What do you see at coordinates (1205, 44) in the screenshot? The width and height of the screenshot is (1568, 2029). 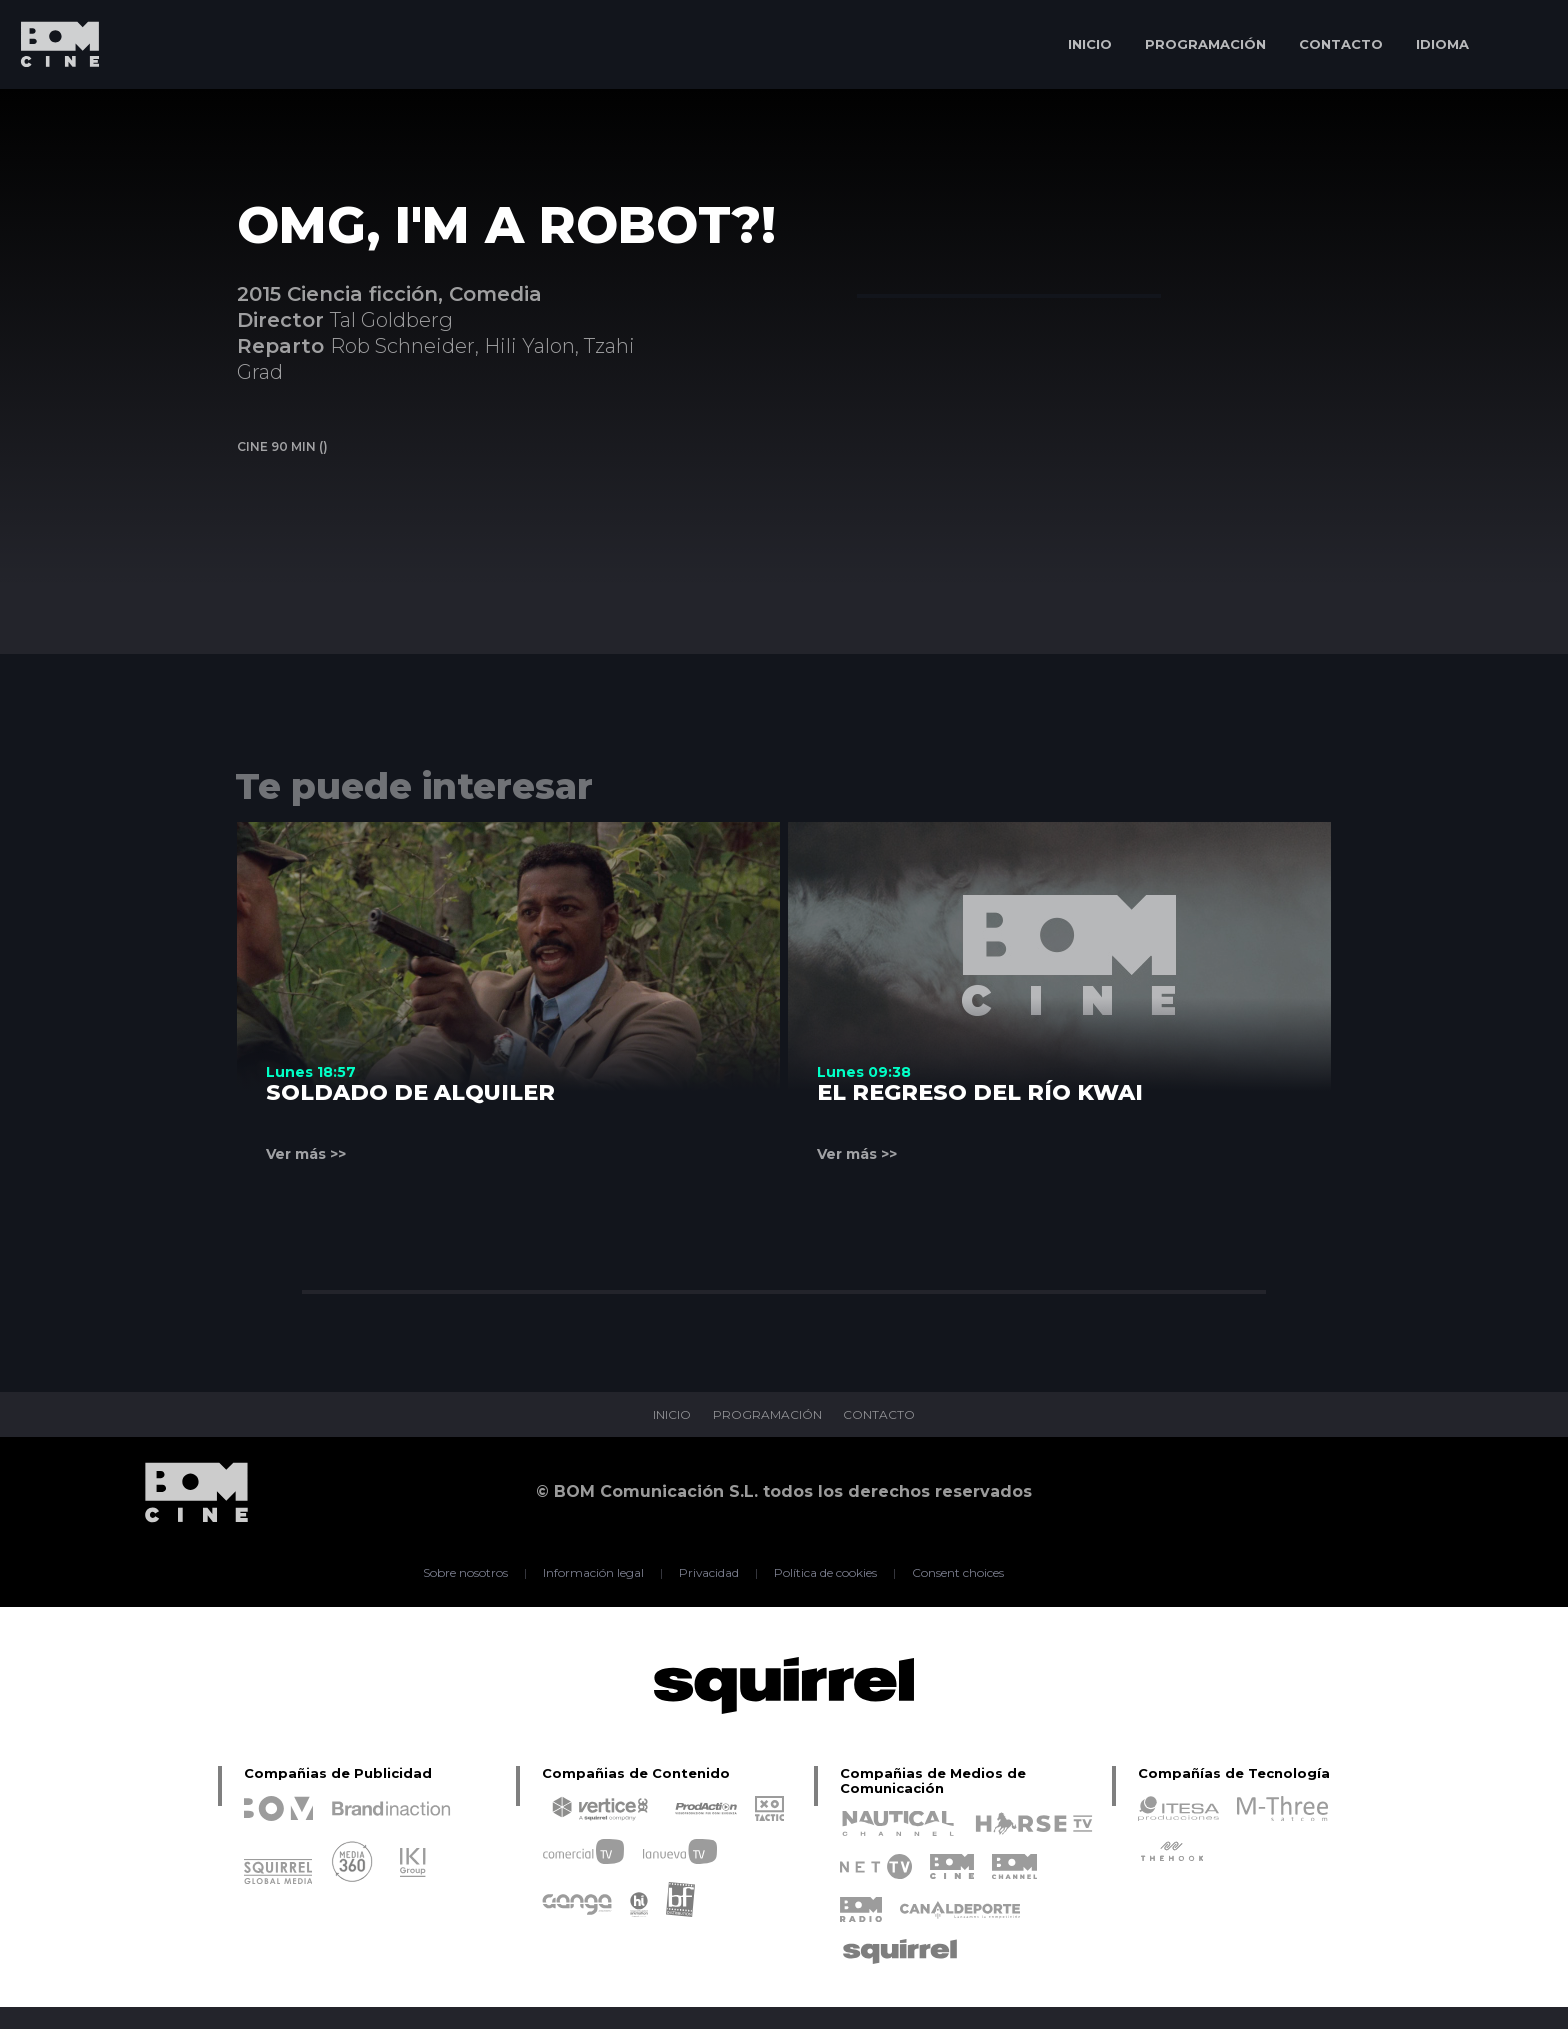 I see `PROGRAMACIÓN` at bounding box center [1205, 44].